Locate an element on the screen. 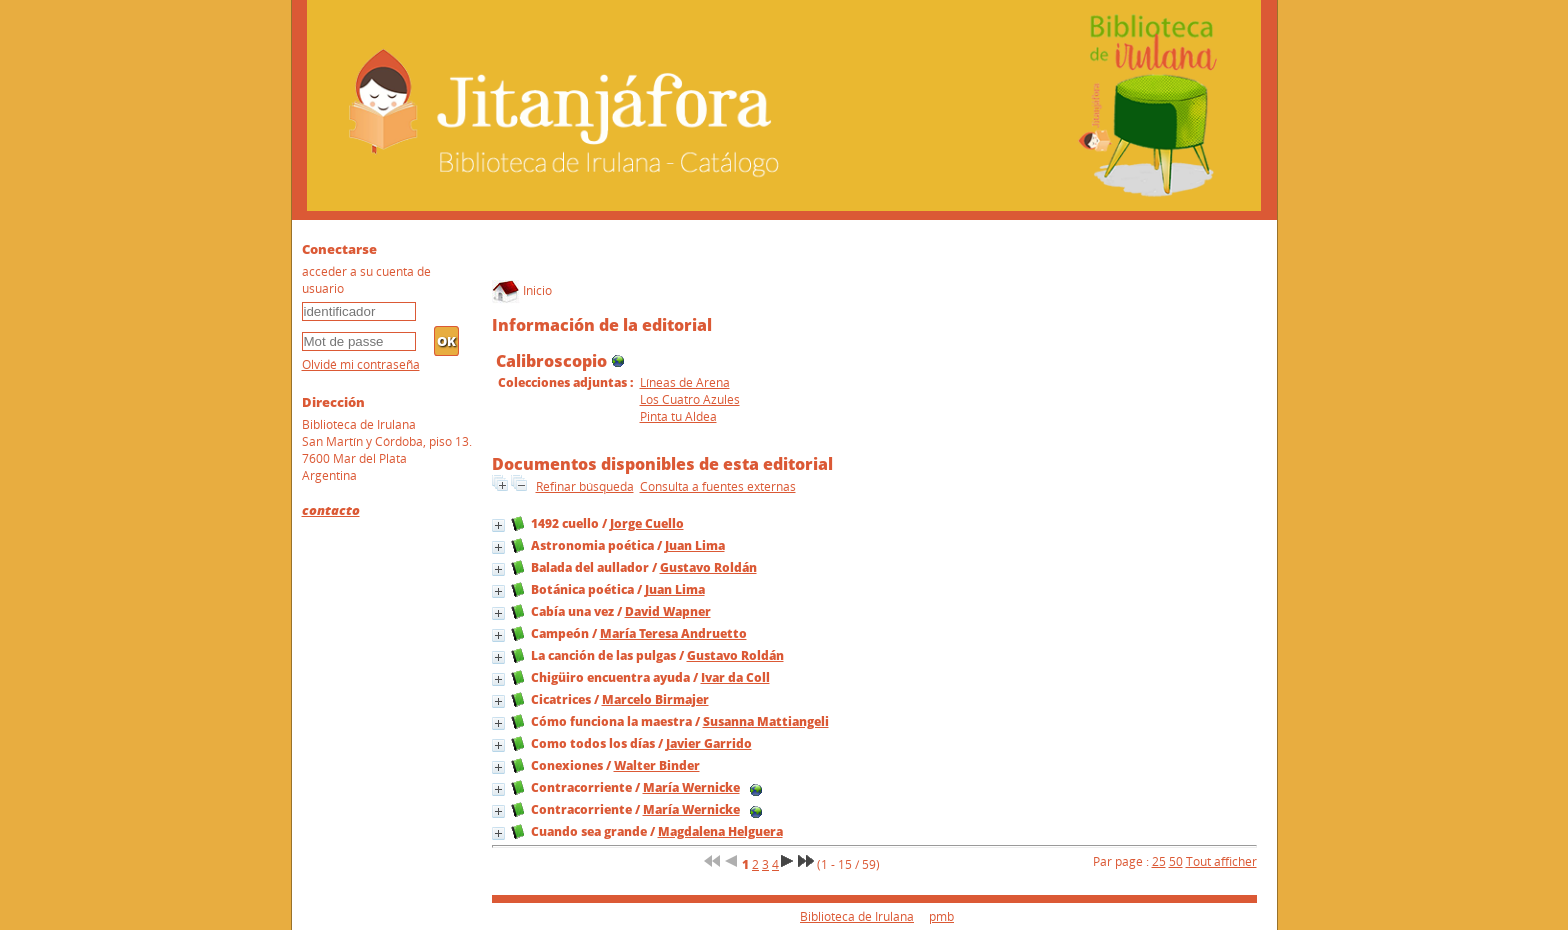  Consulta a fuentes externas is located at coordinates (718, 486).